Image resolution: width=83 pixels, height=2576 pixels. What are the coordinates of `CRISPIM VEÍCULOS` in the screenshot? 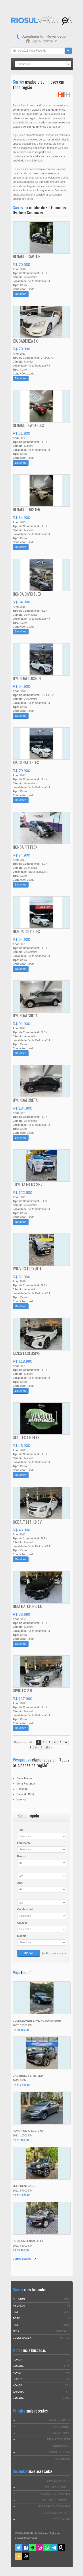 It's located at (57, 2487).